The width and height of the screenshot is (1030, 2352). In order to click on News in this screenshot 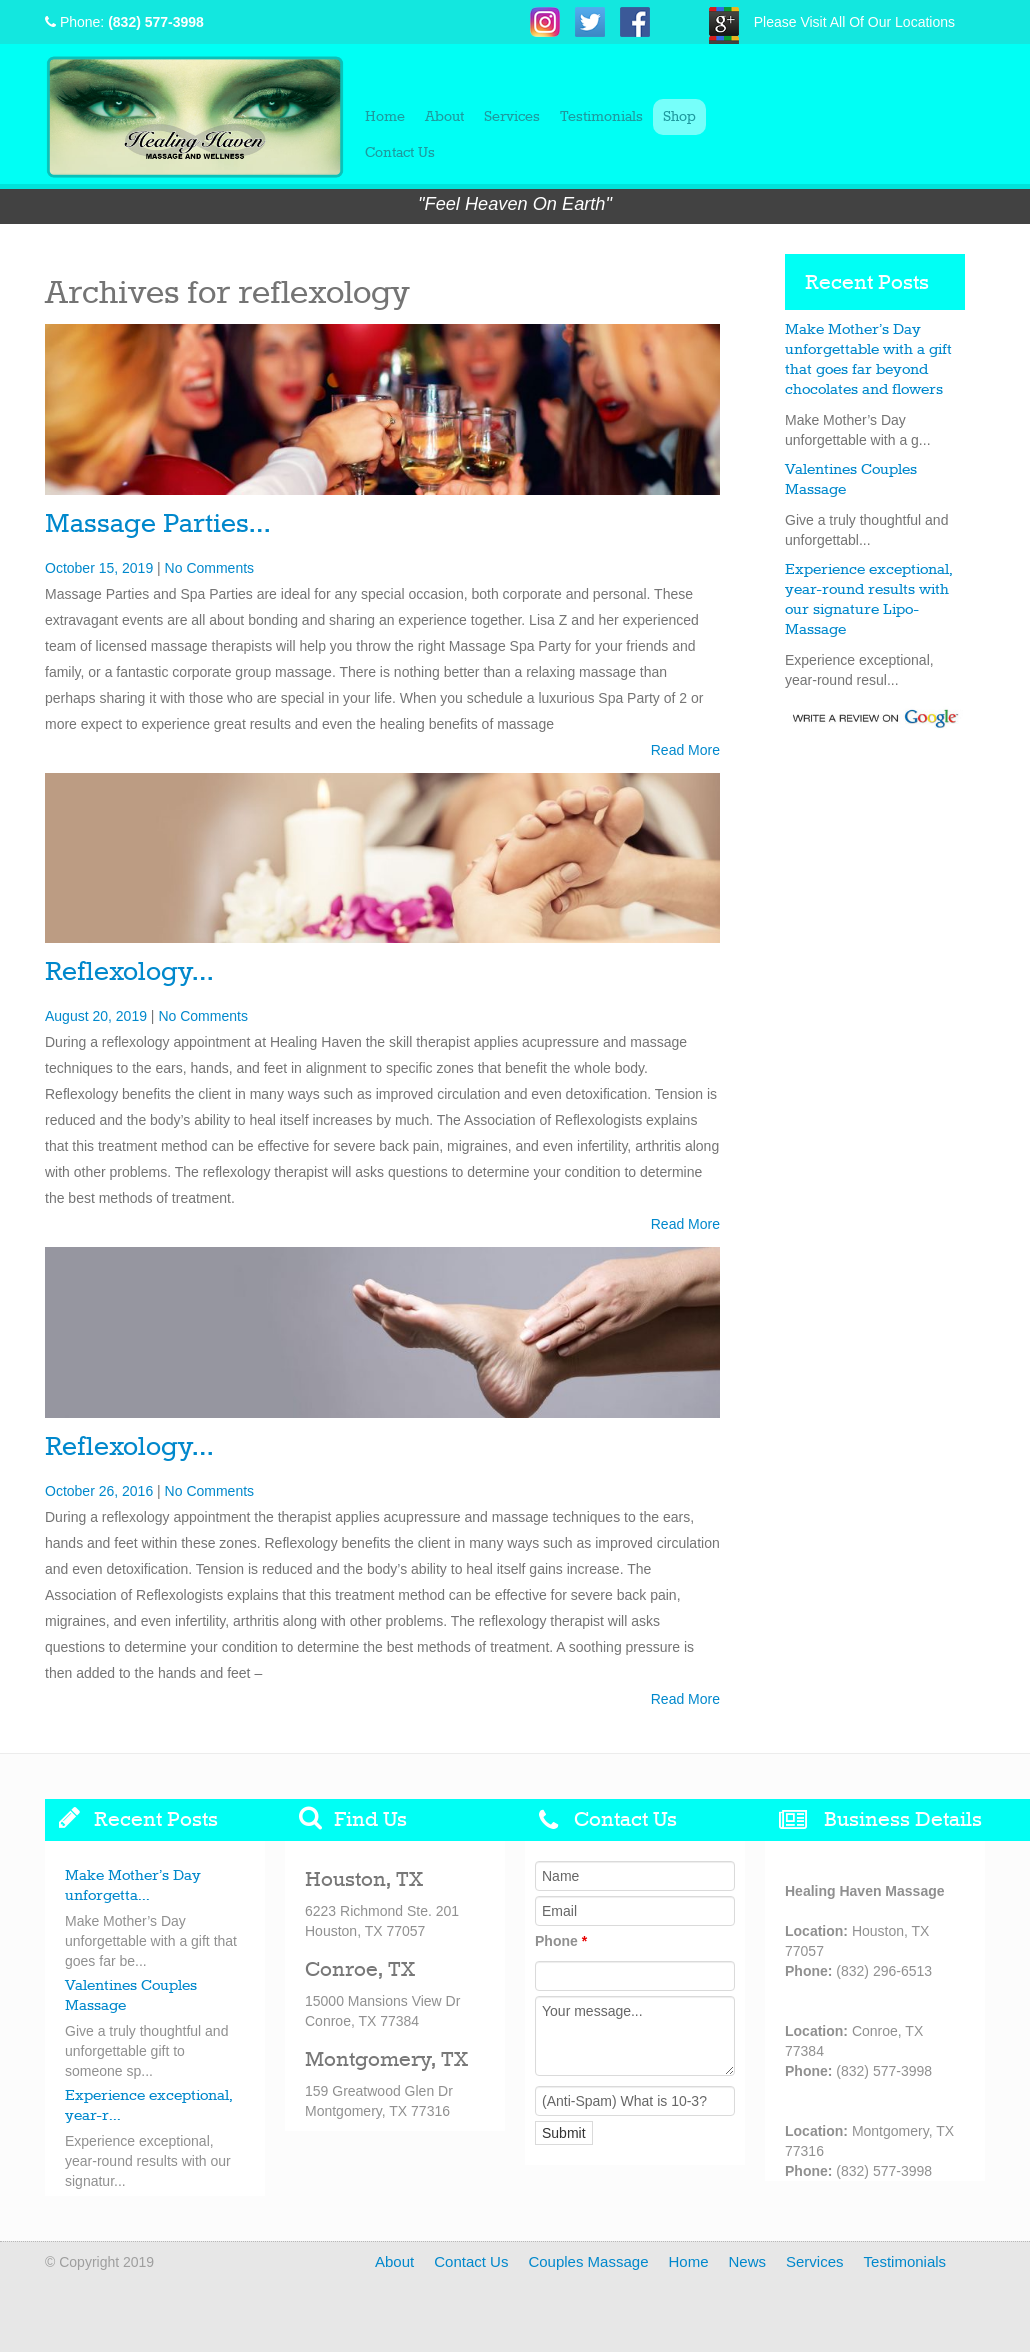, I will do `click(748, 2261)`.